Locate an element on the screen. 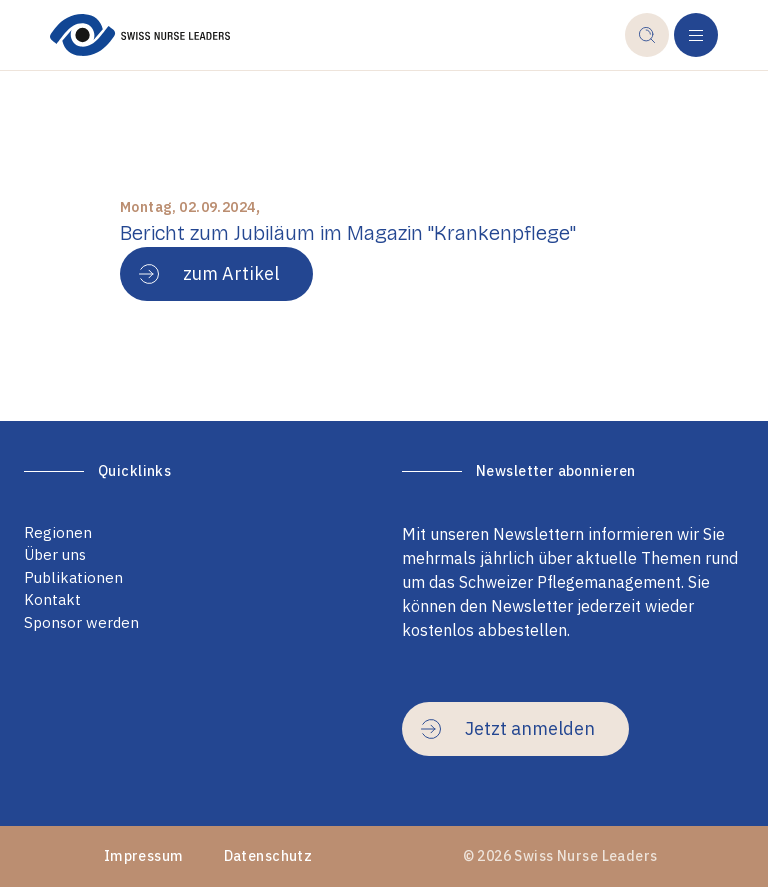  Sponsor werden is located at coordinates (81, 622).